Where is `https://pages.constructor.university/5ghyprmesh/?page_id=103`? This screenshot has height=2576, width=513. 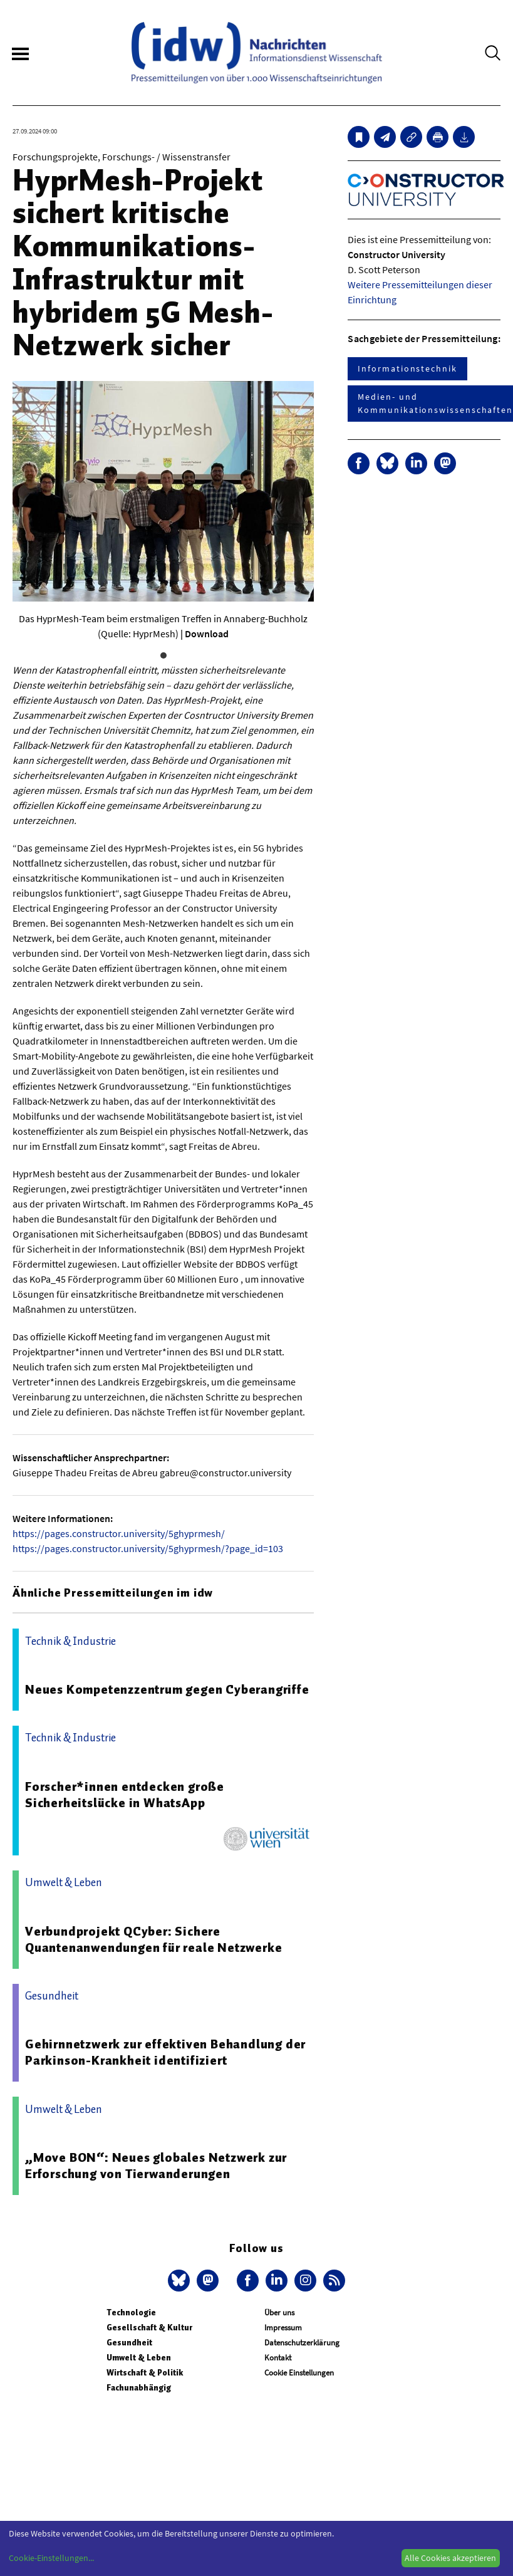 https://pages.constructor.university/5ghyprmesh/?page_id=103 is located at coordinates (148, 1548).